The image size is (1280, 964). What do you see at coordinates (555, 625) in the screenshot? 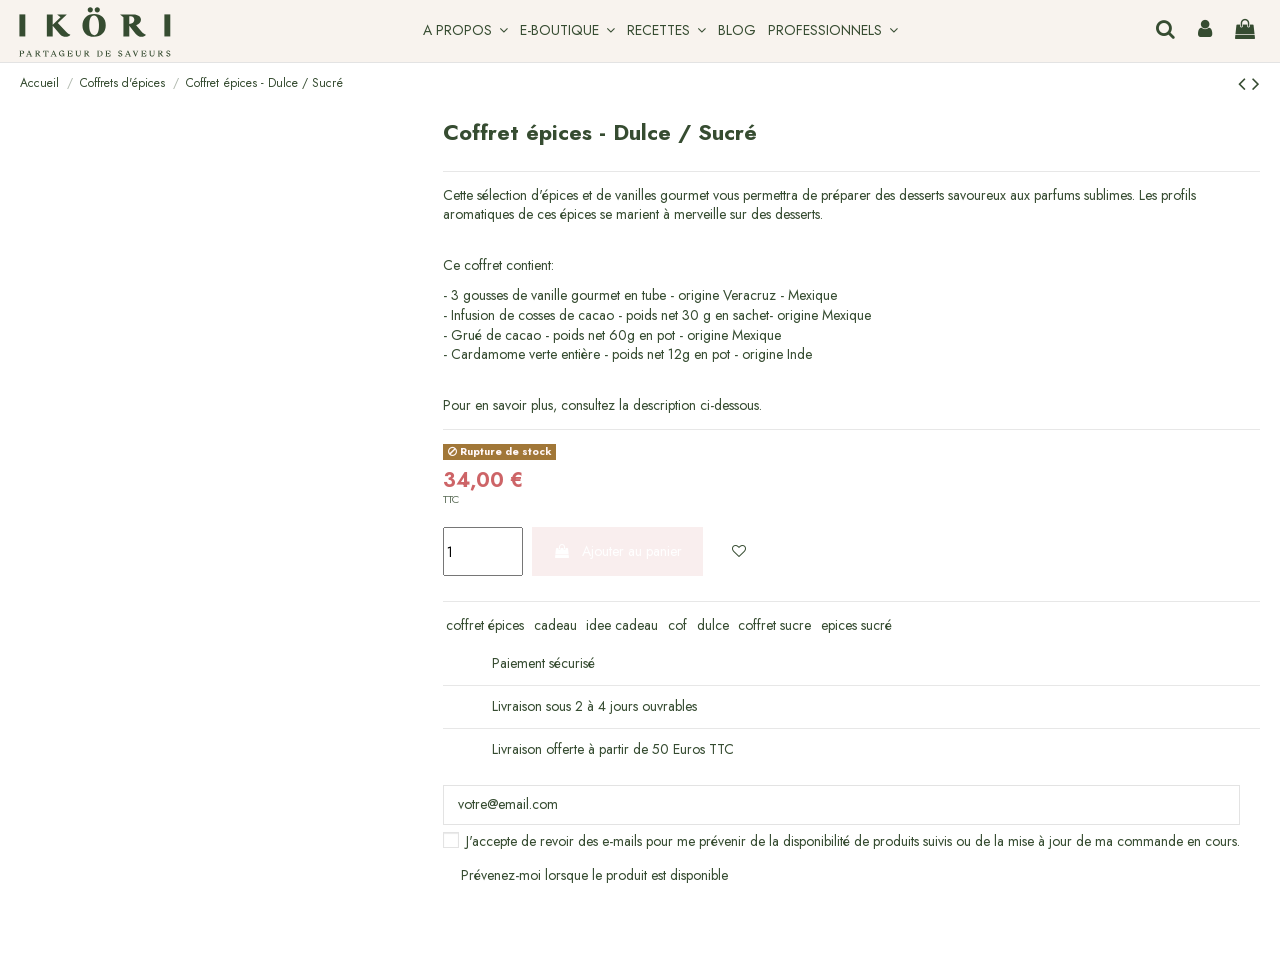
I see `cadeau` at bounding box center [555, 625].